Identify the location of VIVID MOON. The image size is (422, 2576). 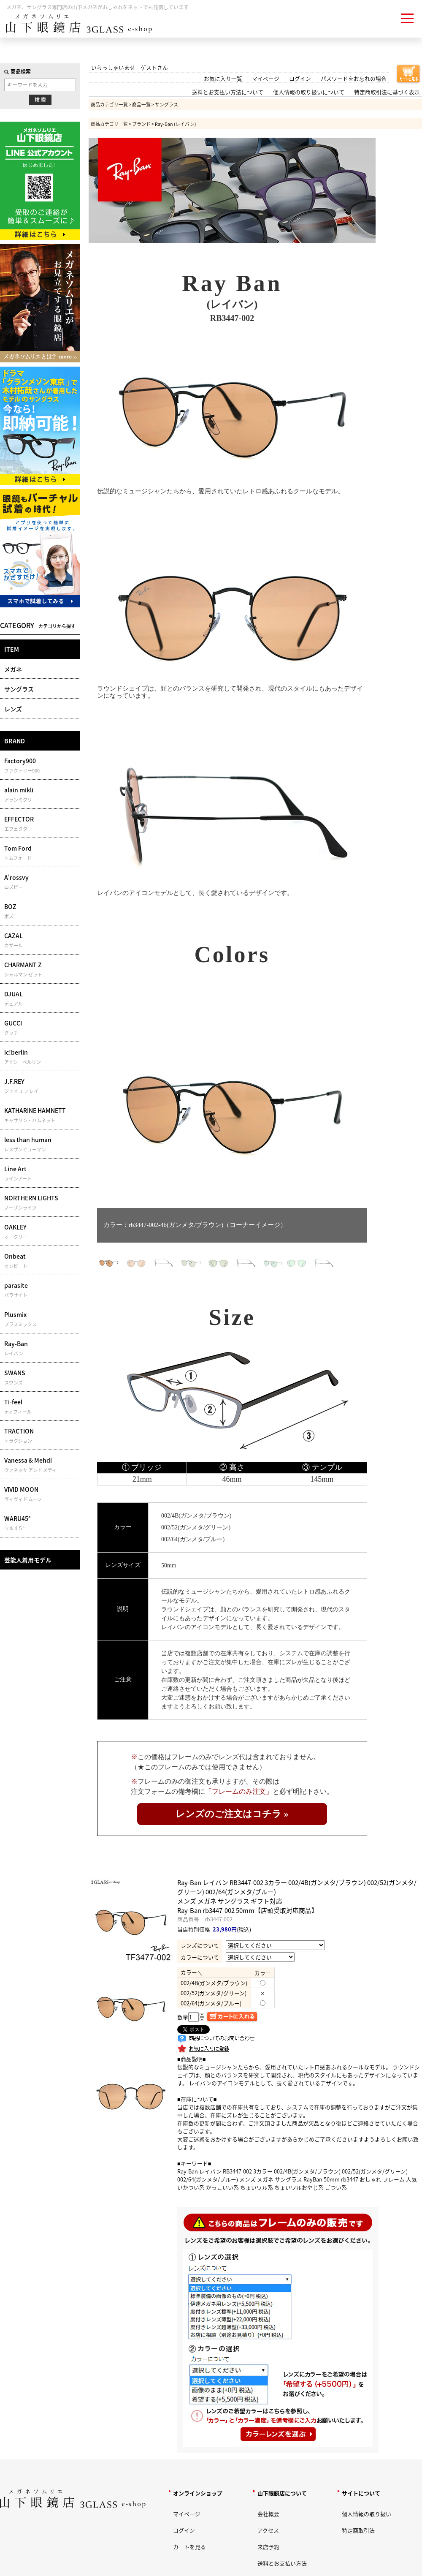
(41, 1494).